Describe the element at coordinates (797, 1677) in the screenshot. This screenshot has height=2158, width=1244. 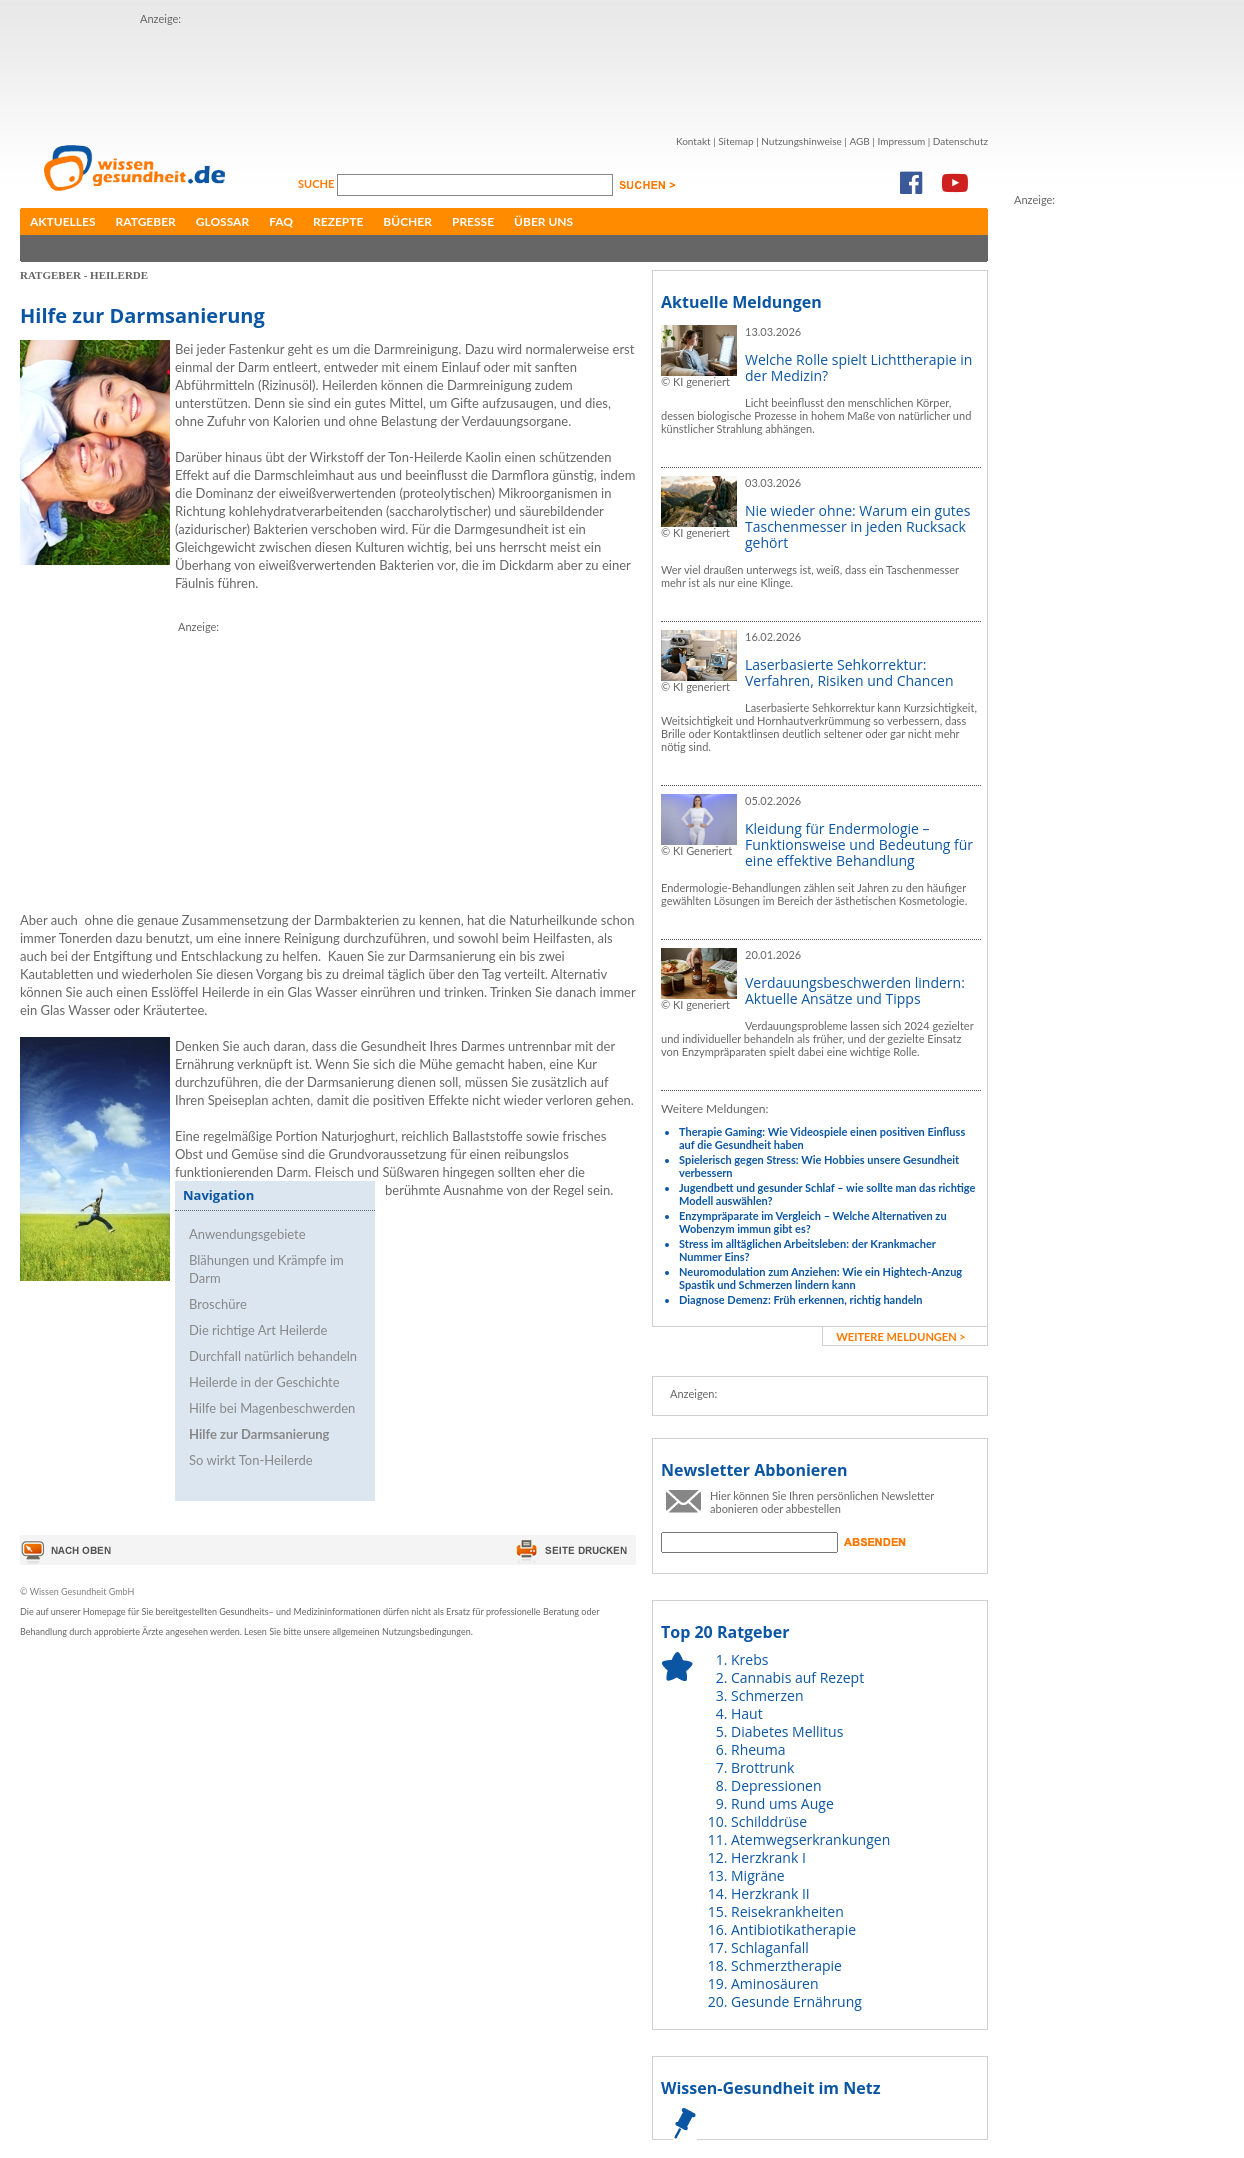
I see `Cannabis auf Rezept` at that location.